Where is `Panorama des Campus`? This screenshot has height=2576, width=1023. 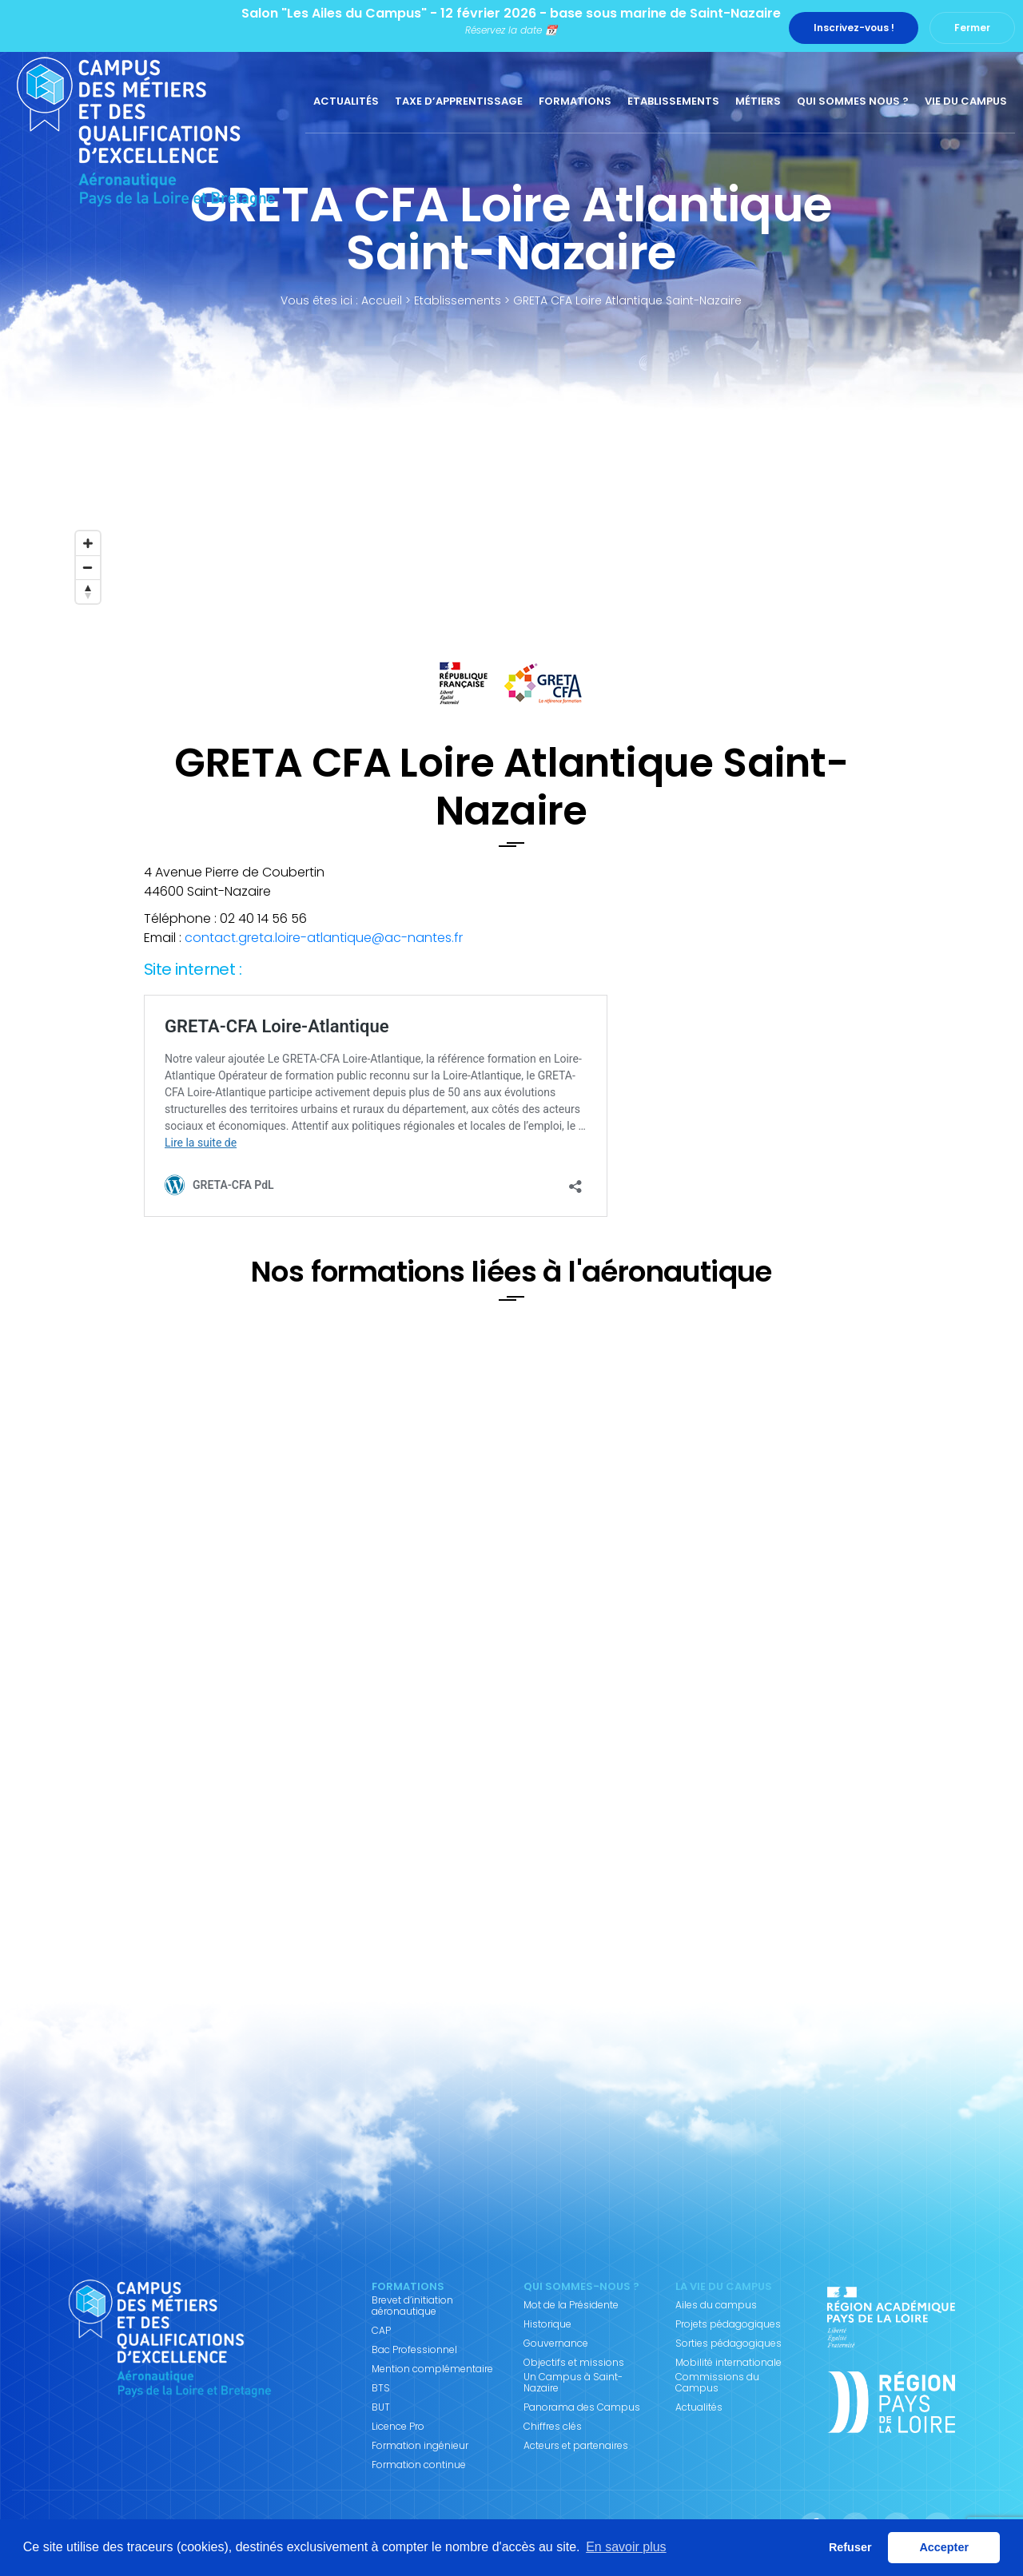
Panorama des Campus is located at coordinates (581, 2407).